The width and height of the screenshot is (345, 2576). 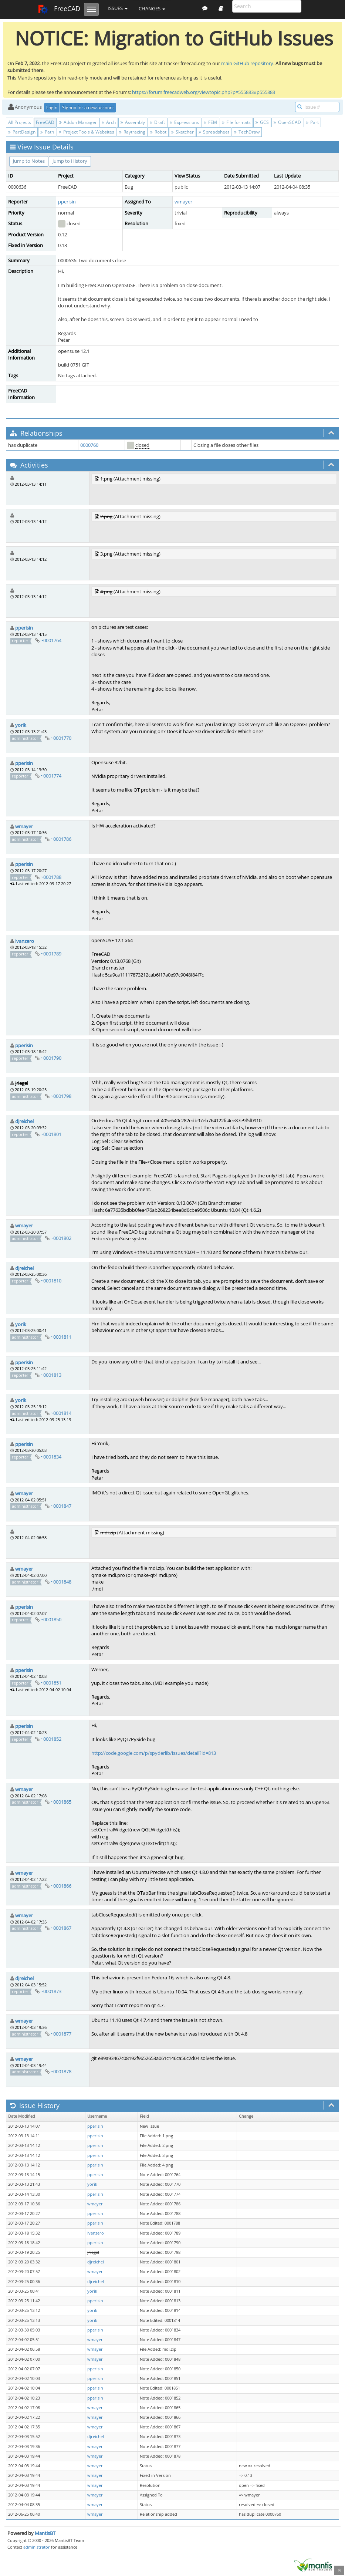 What do you see at coordinates (51, 877) in the screenshot?
I see `~0001788` at bounding box center [51, 877].